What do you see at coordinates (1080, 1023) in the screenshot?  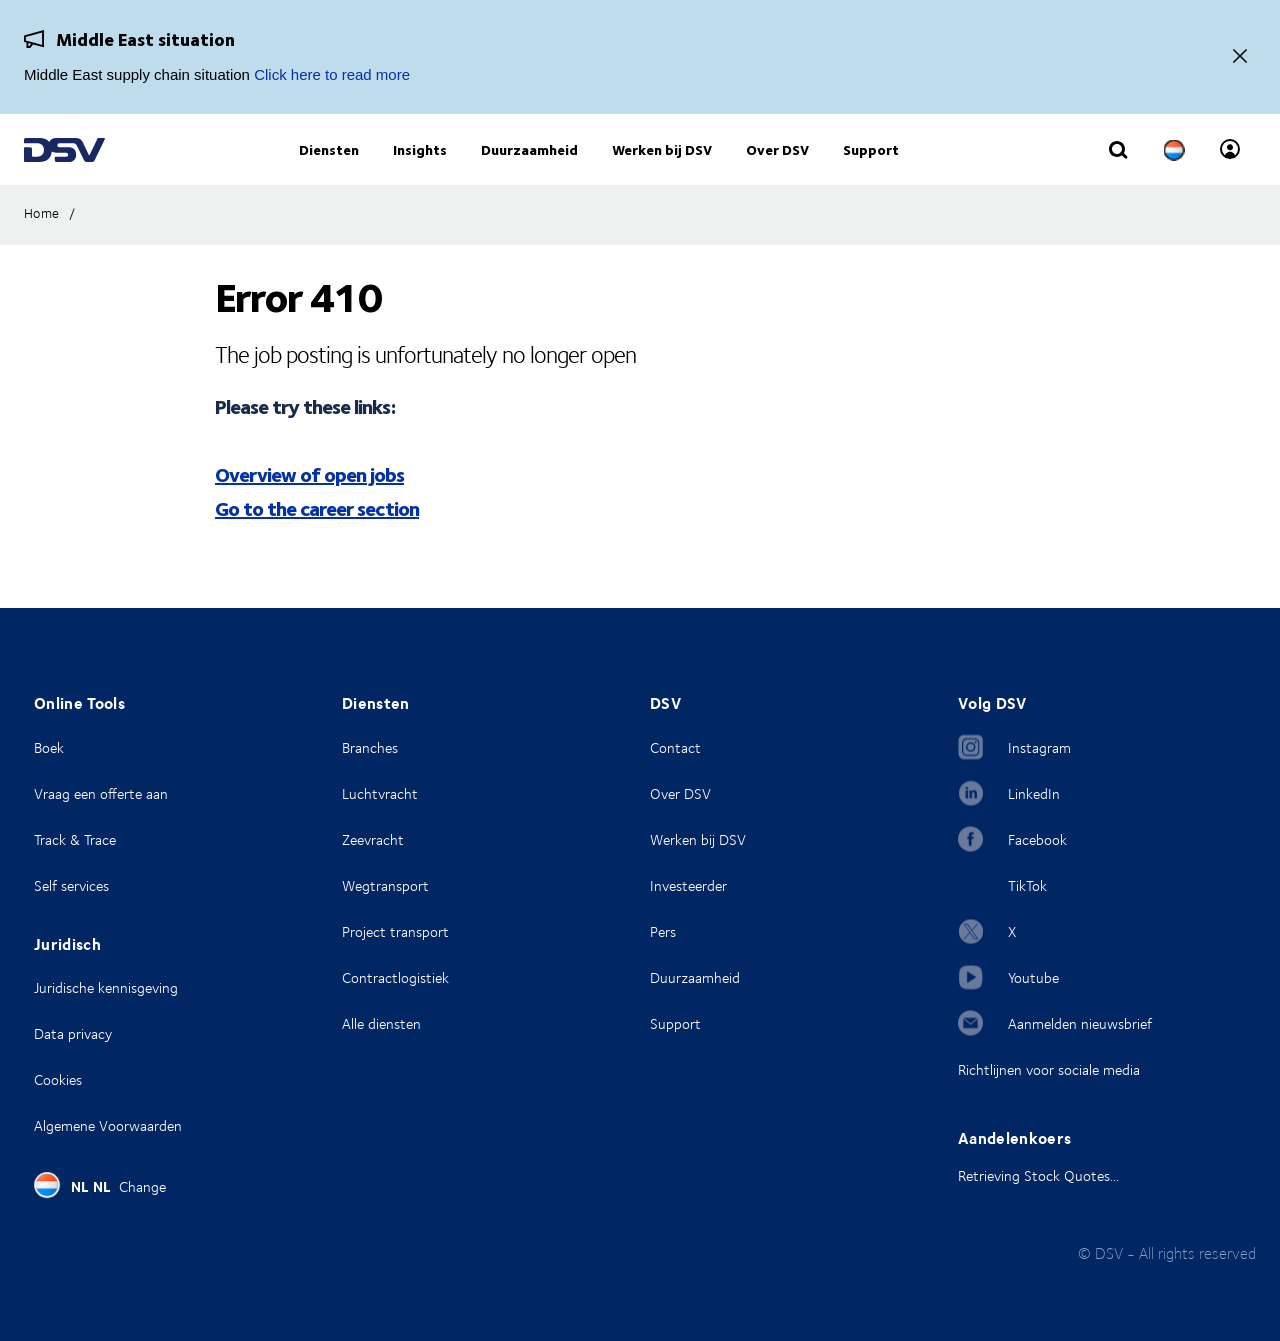 I see `Aanmelden nieuwsbrief` at bounding box center [1080, 1023].